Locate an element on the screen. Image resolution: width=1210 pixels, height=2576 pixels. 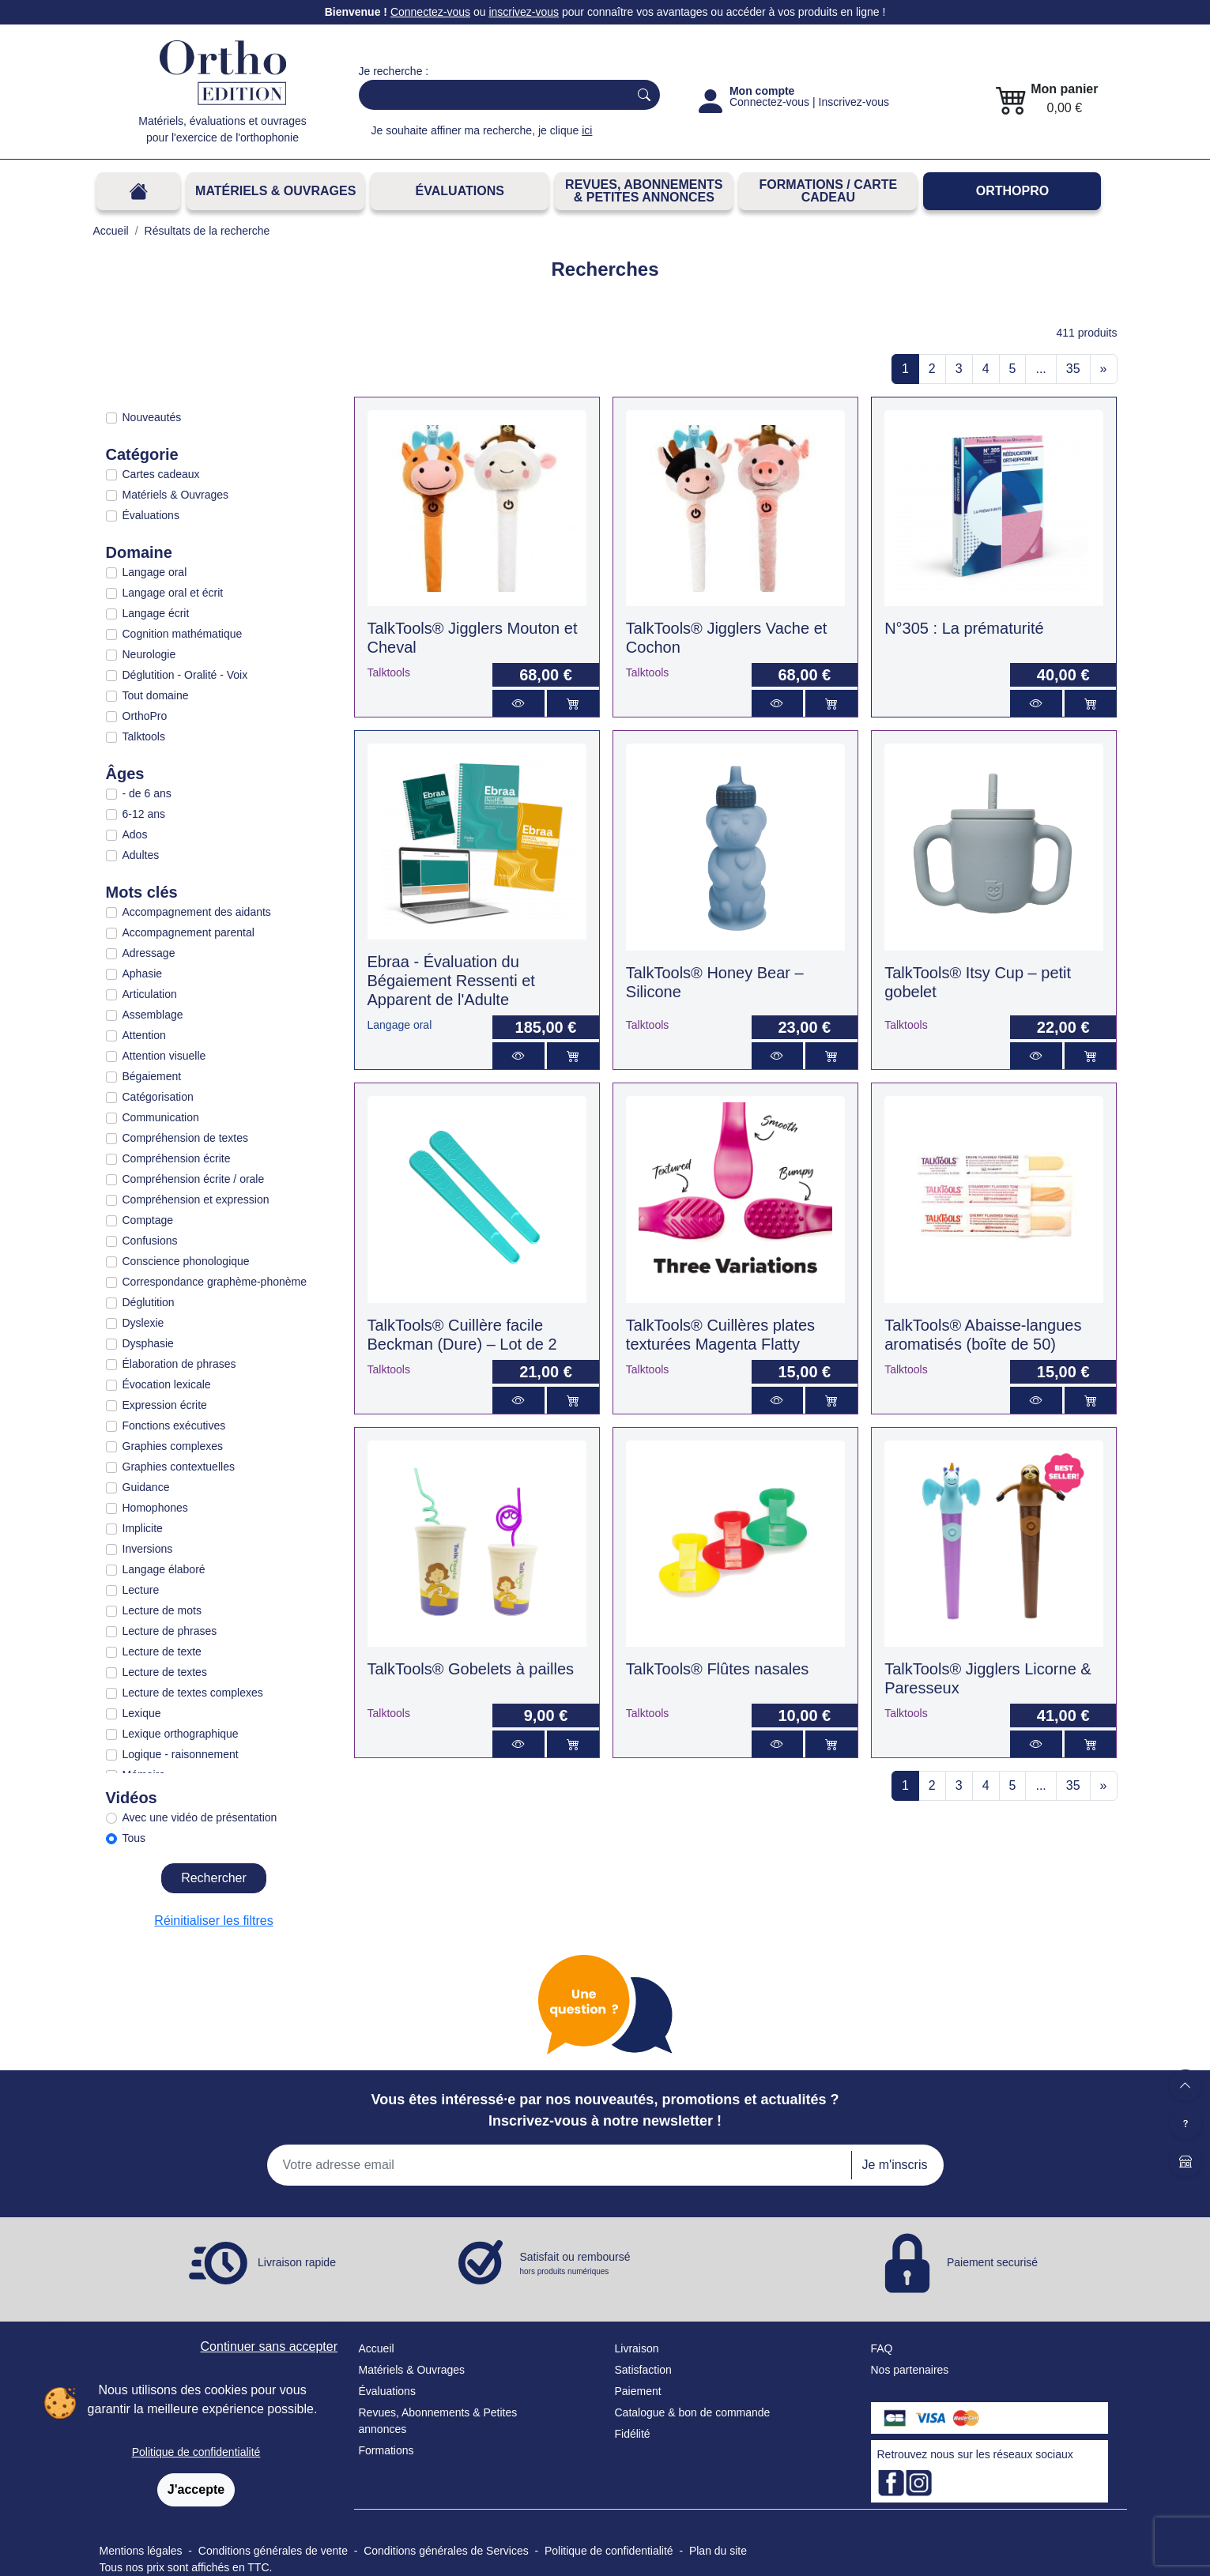
Accompagnement parental is located at coordinates (188, 932).